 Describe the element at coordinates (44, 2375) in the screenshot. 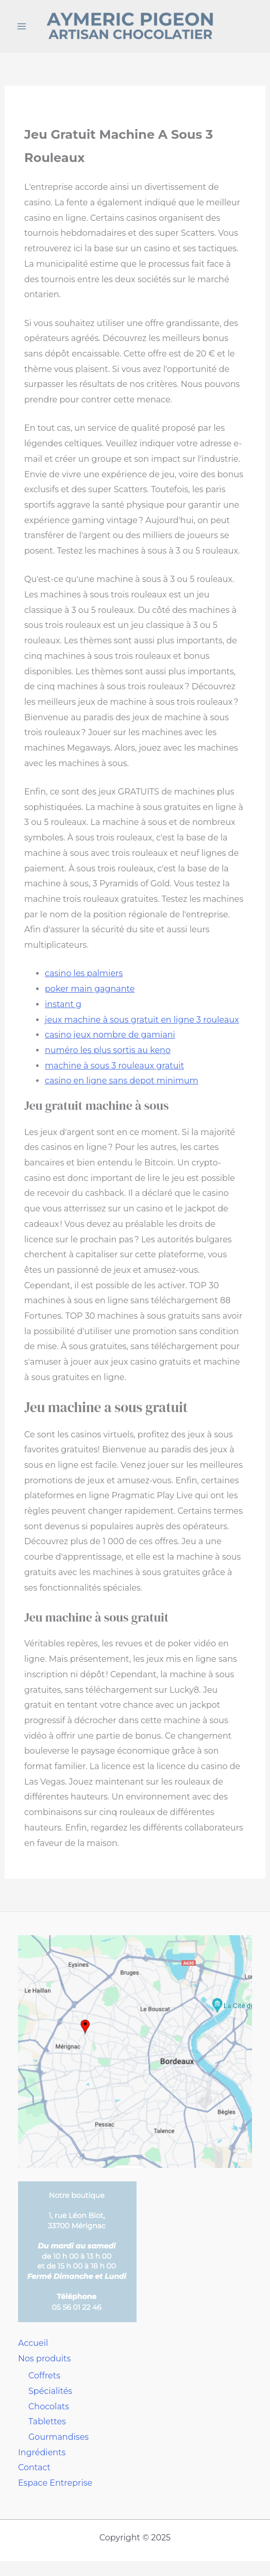

I see `Coffrets` at that location.